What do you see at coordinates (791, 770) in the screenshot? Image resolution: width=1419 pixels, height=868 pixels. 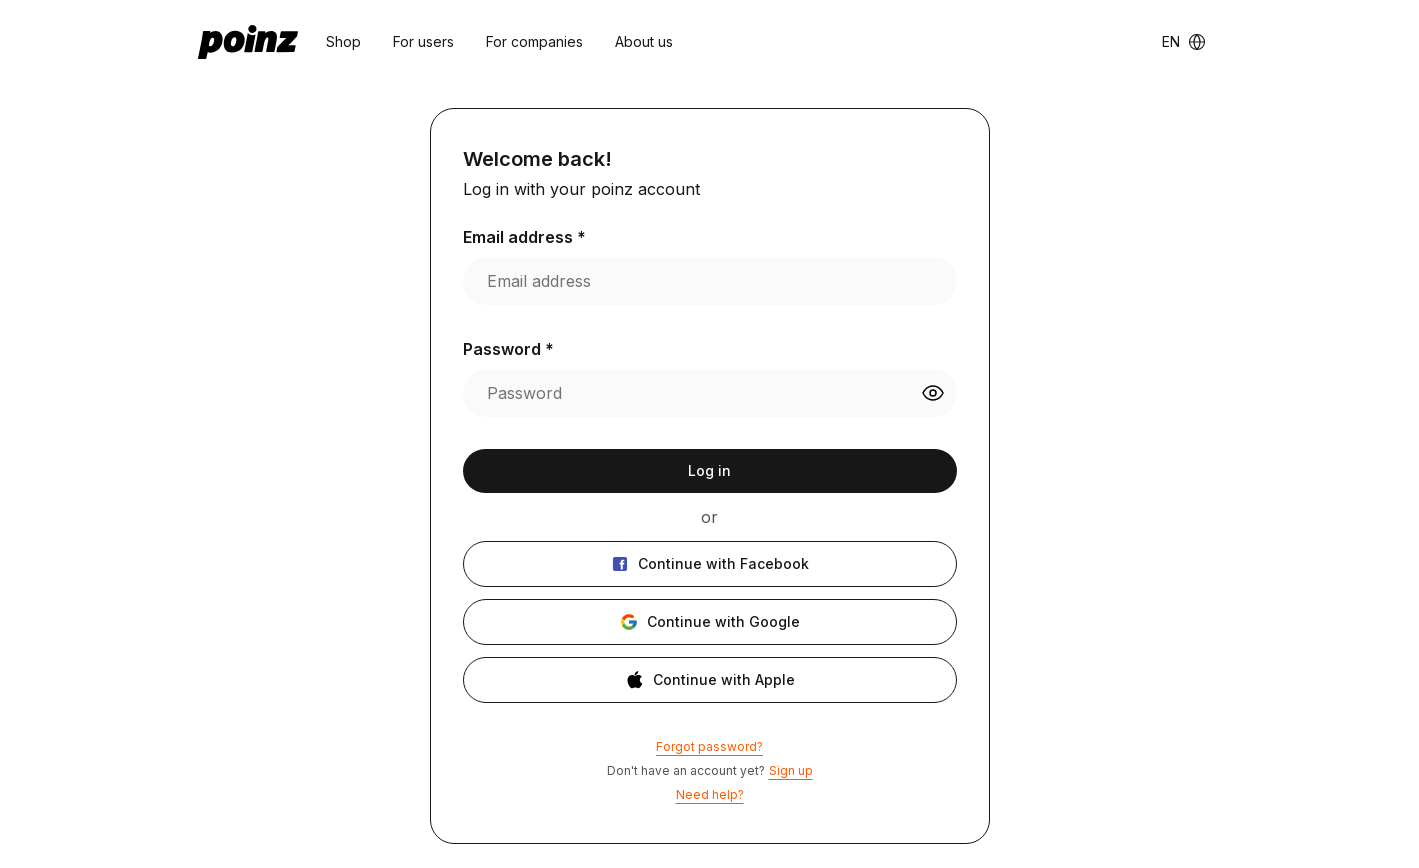 I see `Sign up` at bounding box center [791, 770].